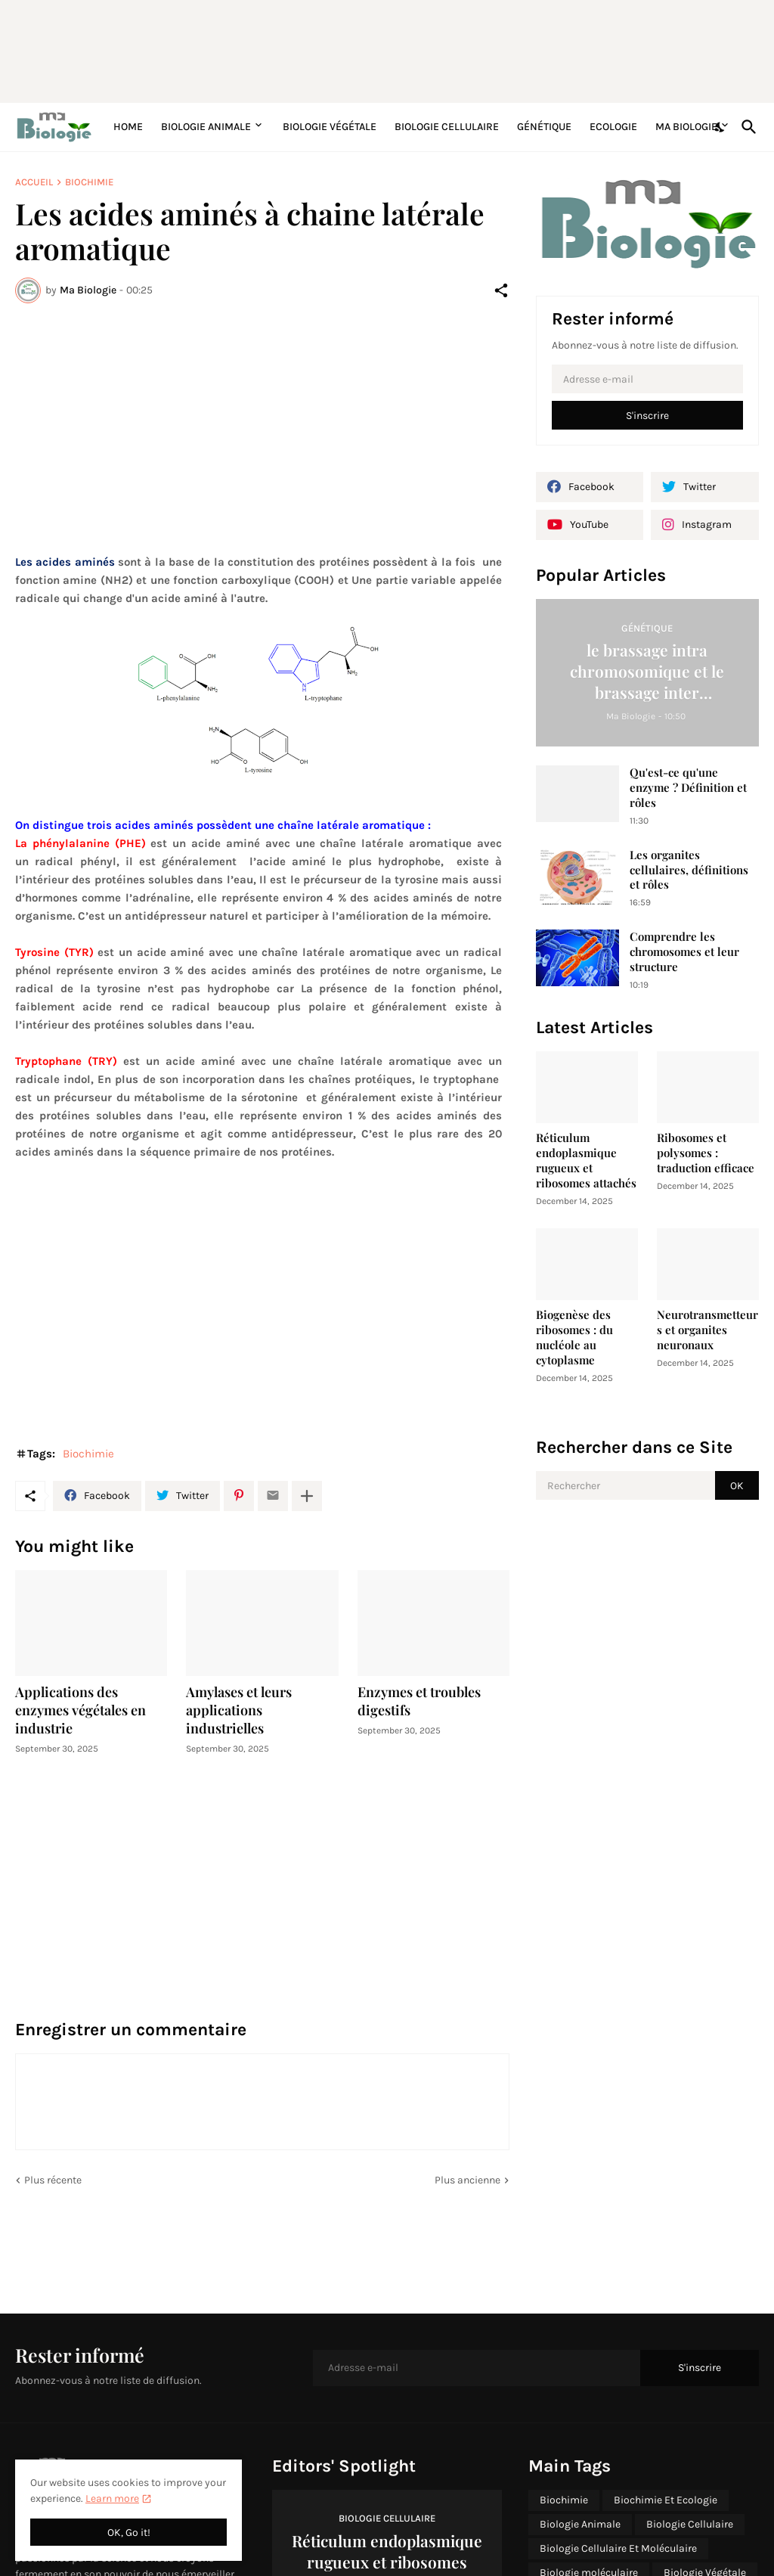 The image size is (774, 2576). Describe the element at coordinates (707, 1330) in the screenshot. I see `Neurotransmetteurs et organites neuronaux` at that location.